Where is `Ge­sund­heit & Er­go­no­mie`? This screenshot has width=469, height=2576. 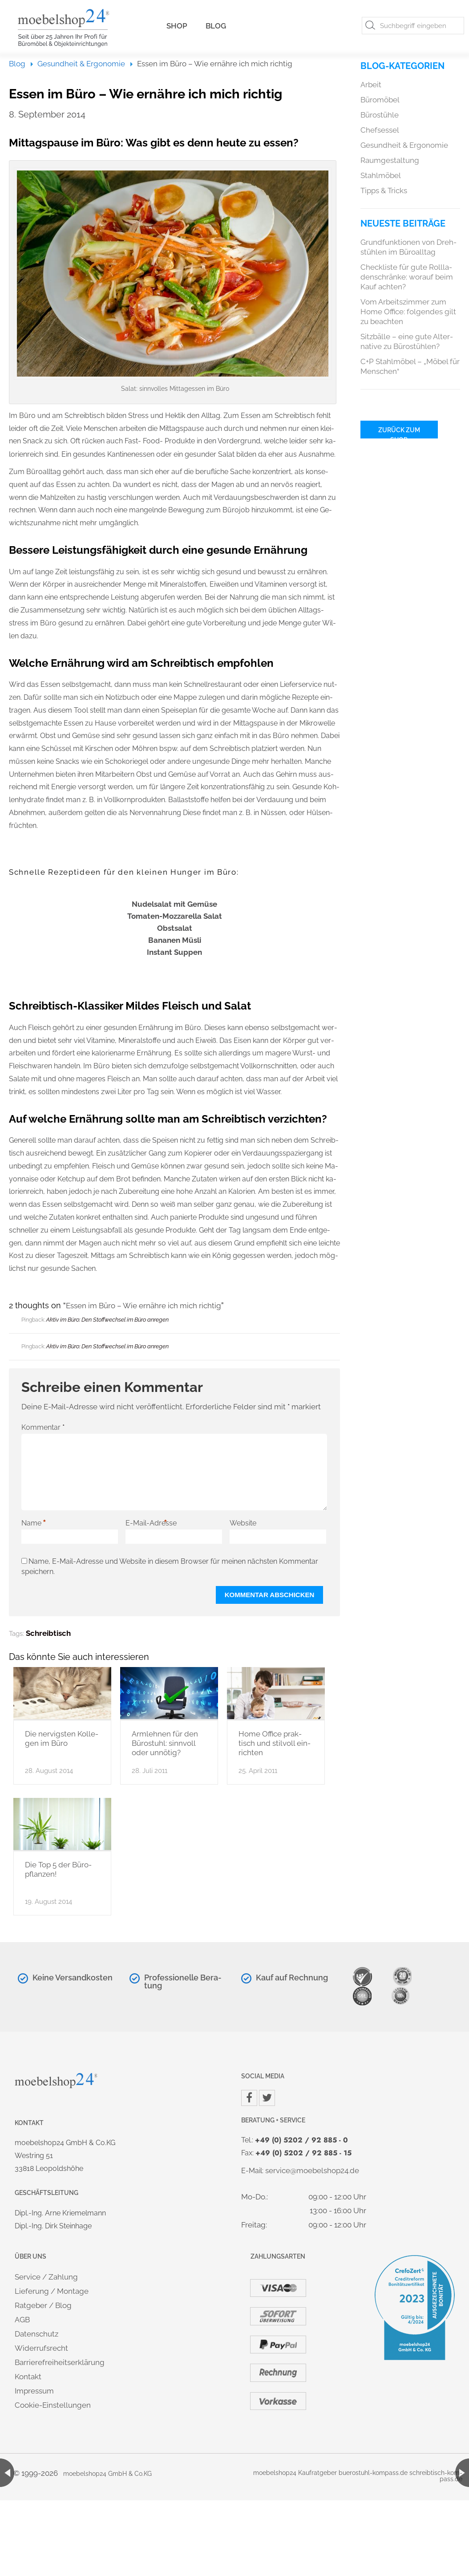
Ge­sund­heit & Er­go­no­mie is located at coordinates (81, 63).